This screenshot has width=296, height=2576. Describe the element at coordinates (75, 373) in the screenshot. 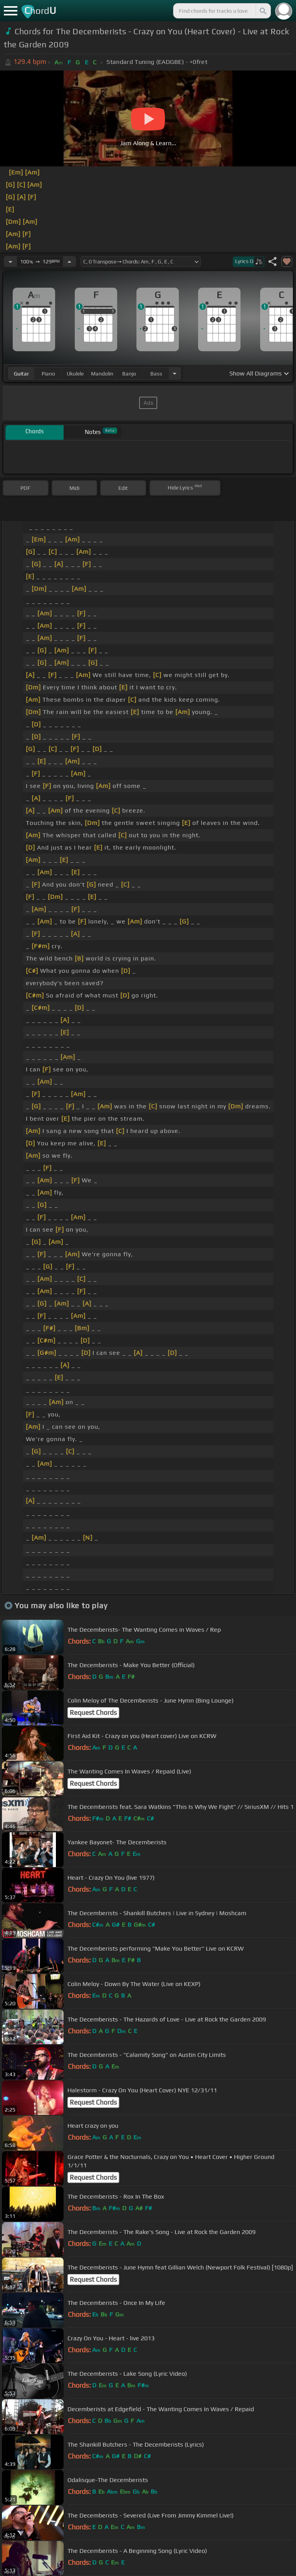

I see `ukulele` at that location.